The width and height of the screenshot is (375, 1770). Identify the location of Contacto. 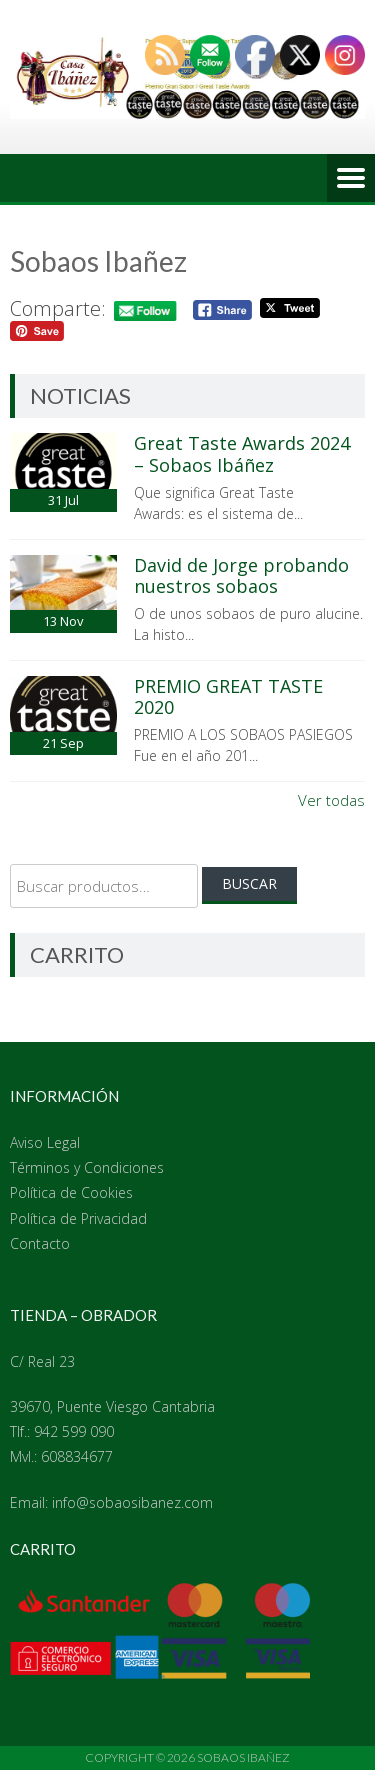
(40, 1243).